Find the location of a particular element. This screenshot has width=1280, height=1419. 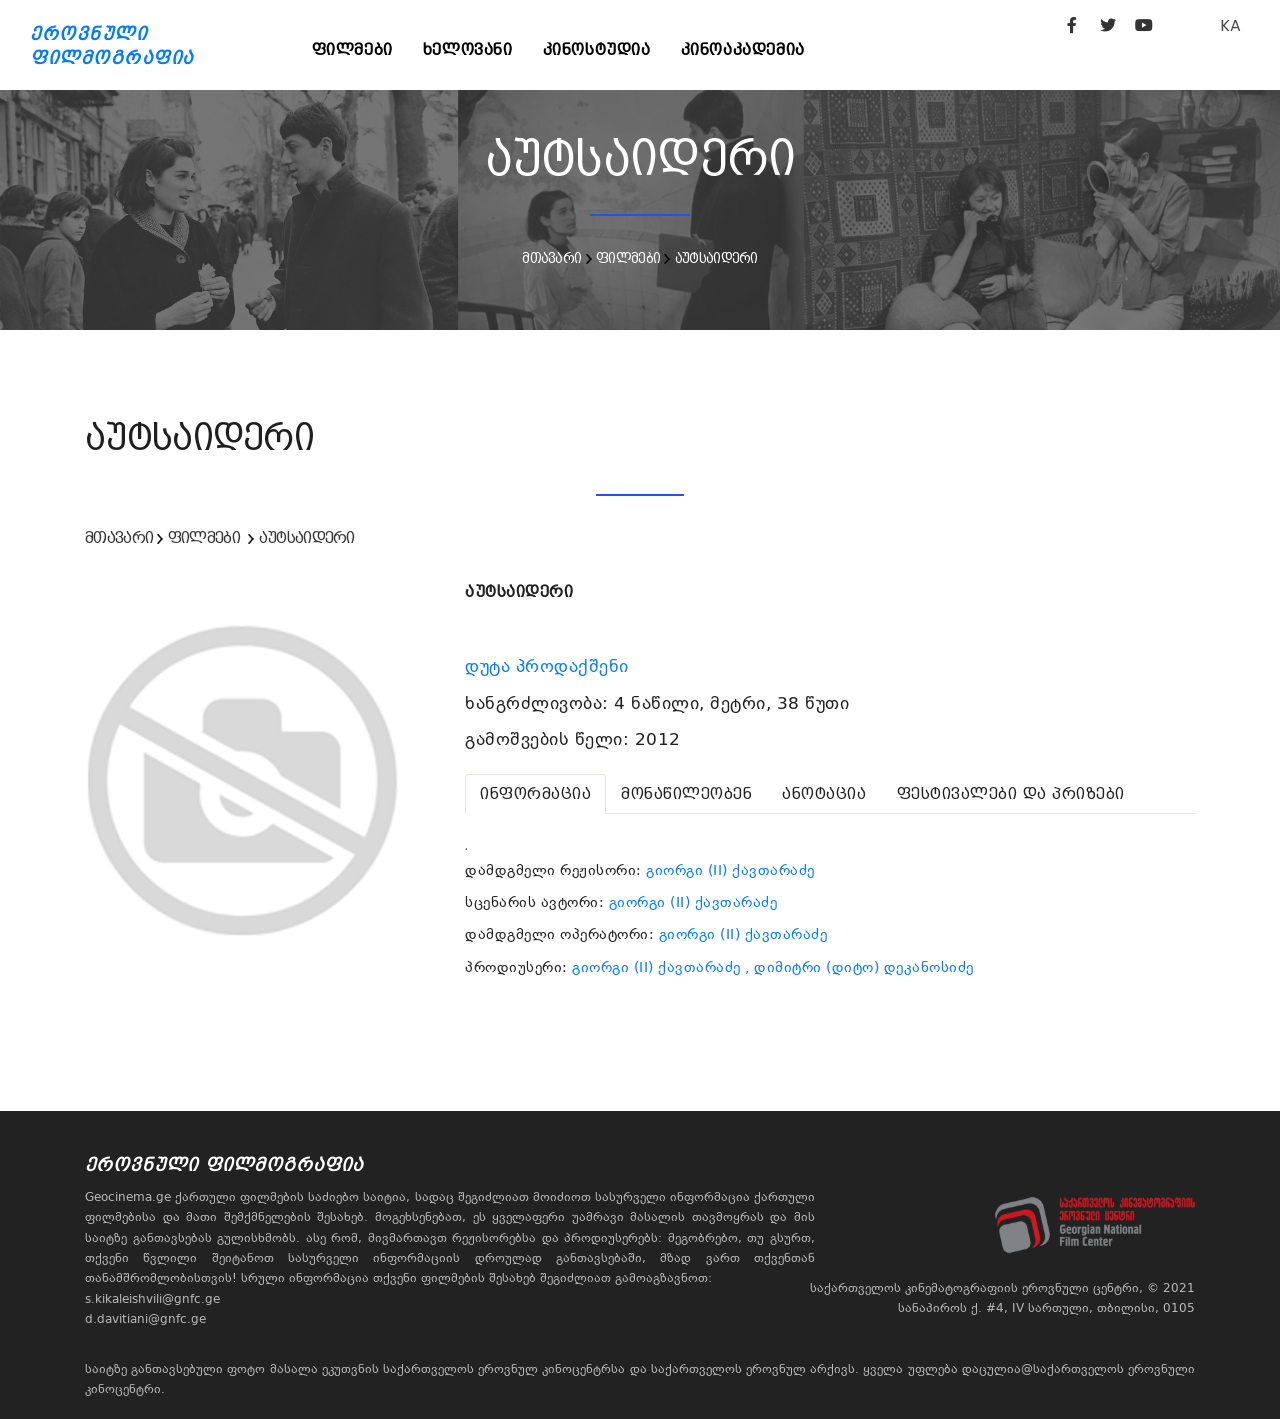

კინოსტუდია is located at coordinates (597, 49).